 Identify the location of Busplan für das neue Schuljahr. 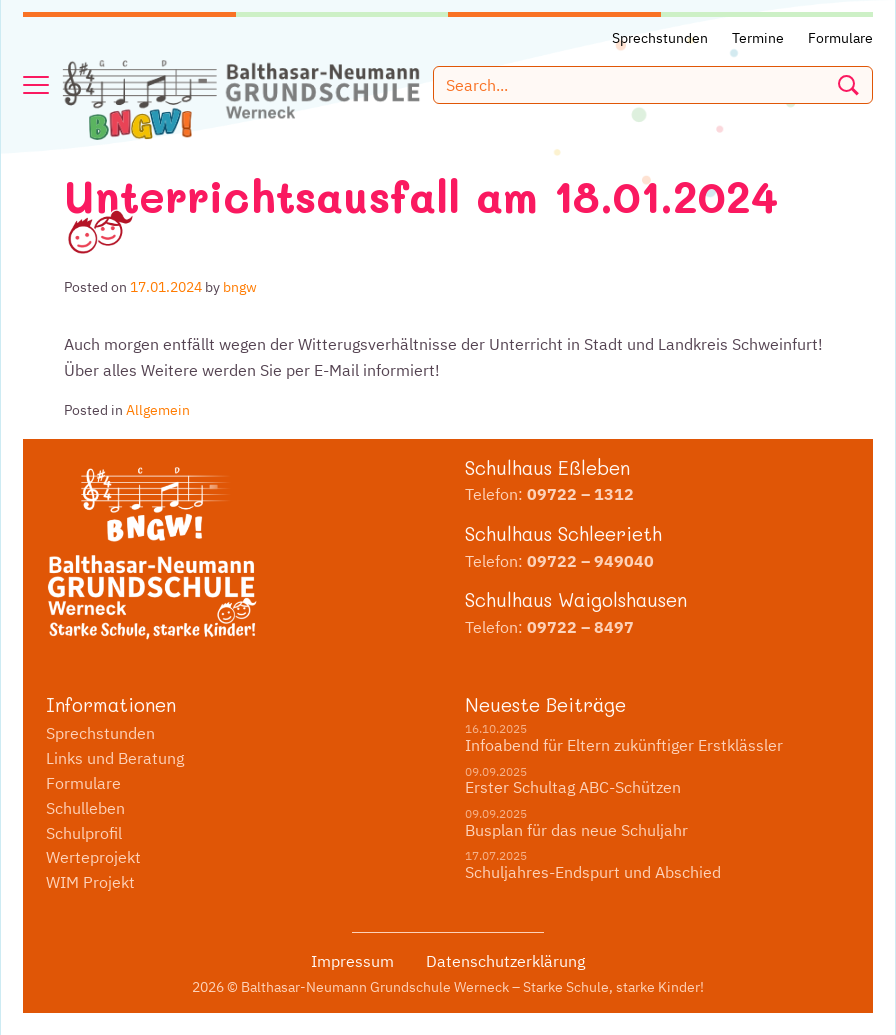
(576, 830).